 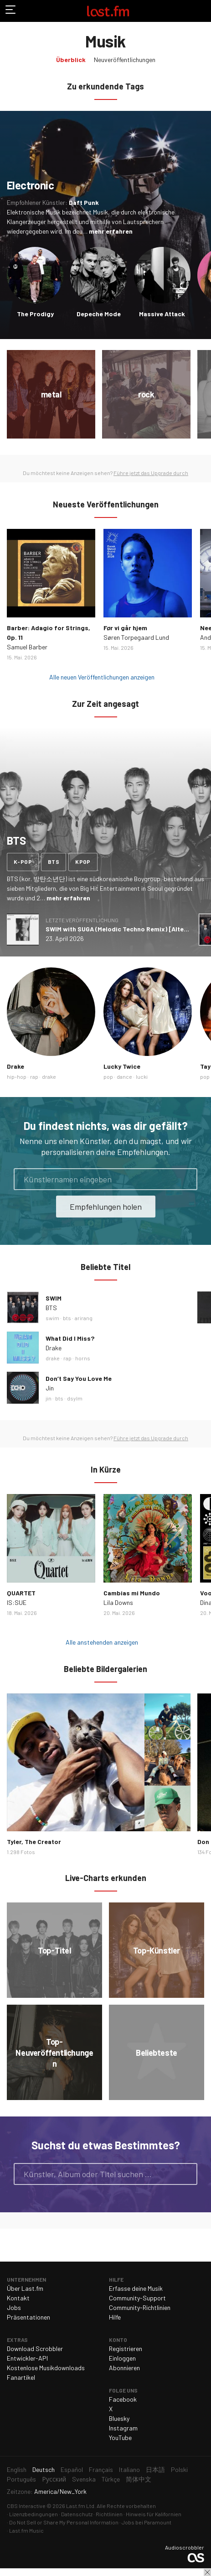 I want to click on Don’t Say You Love Me, so click(x=79, y=1378).